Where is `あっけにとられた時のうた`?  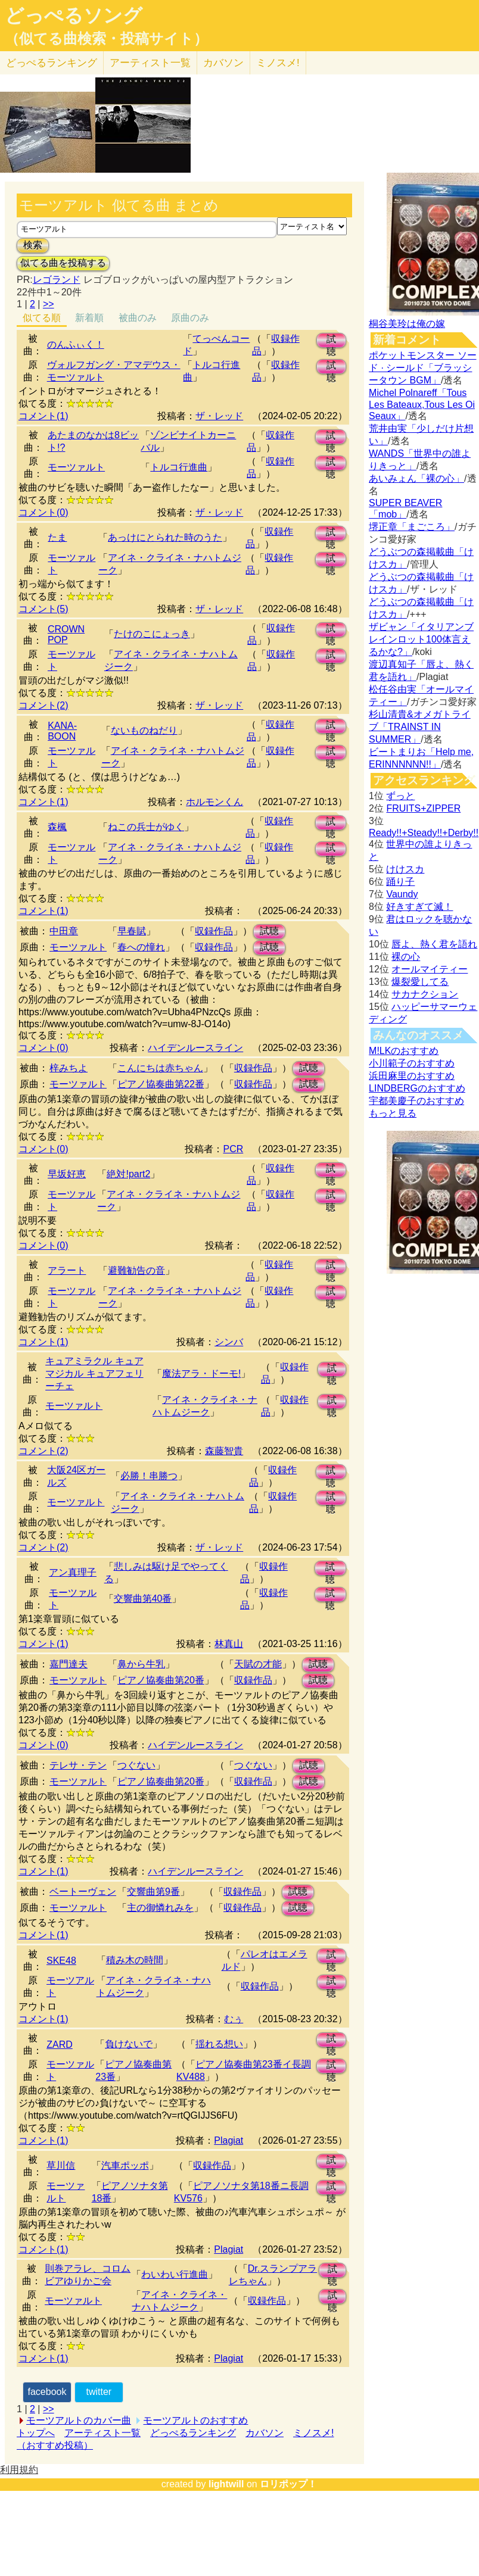
あっけにとられた時のうた is located at coordinates (165, 537).